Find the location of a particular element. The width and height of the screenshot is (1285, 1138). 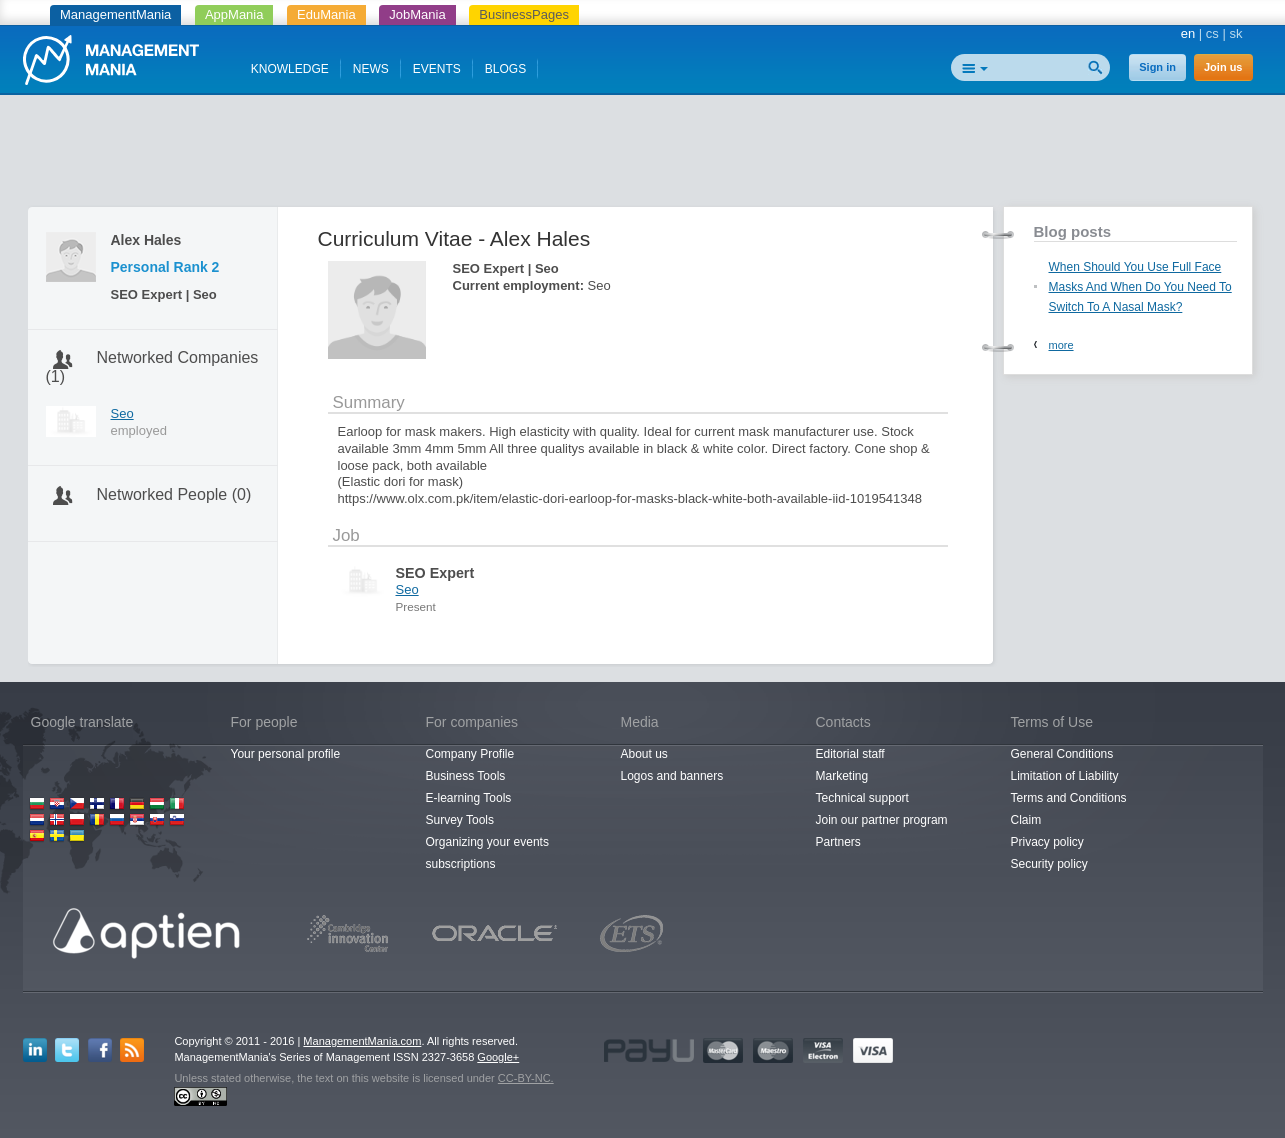

AppMania is located at coordinates (234, 14).